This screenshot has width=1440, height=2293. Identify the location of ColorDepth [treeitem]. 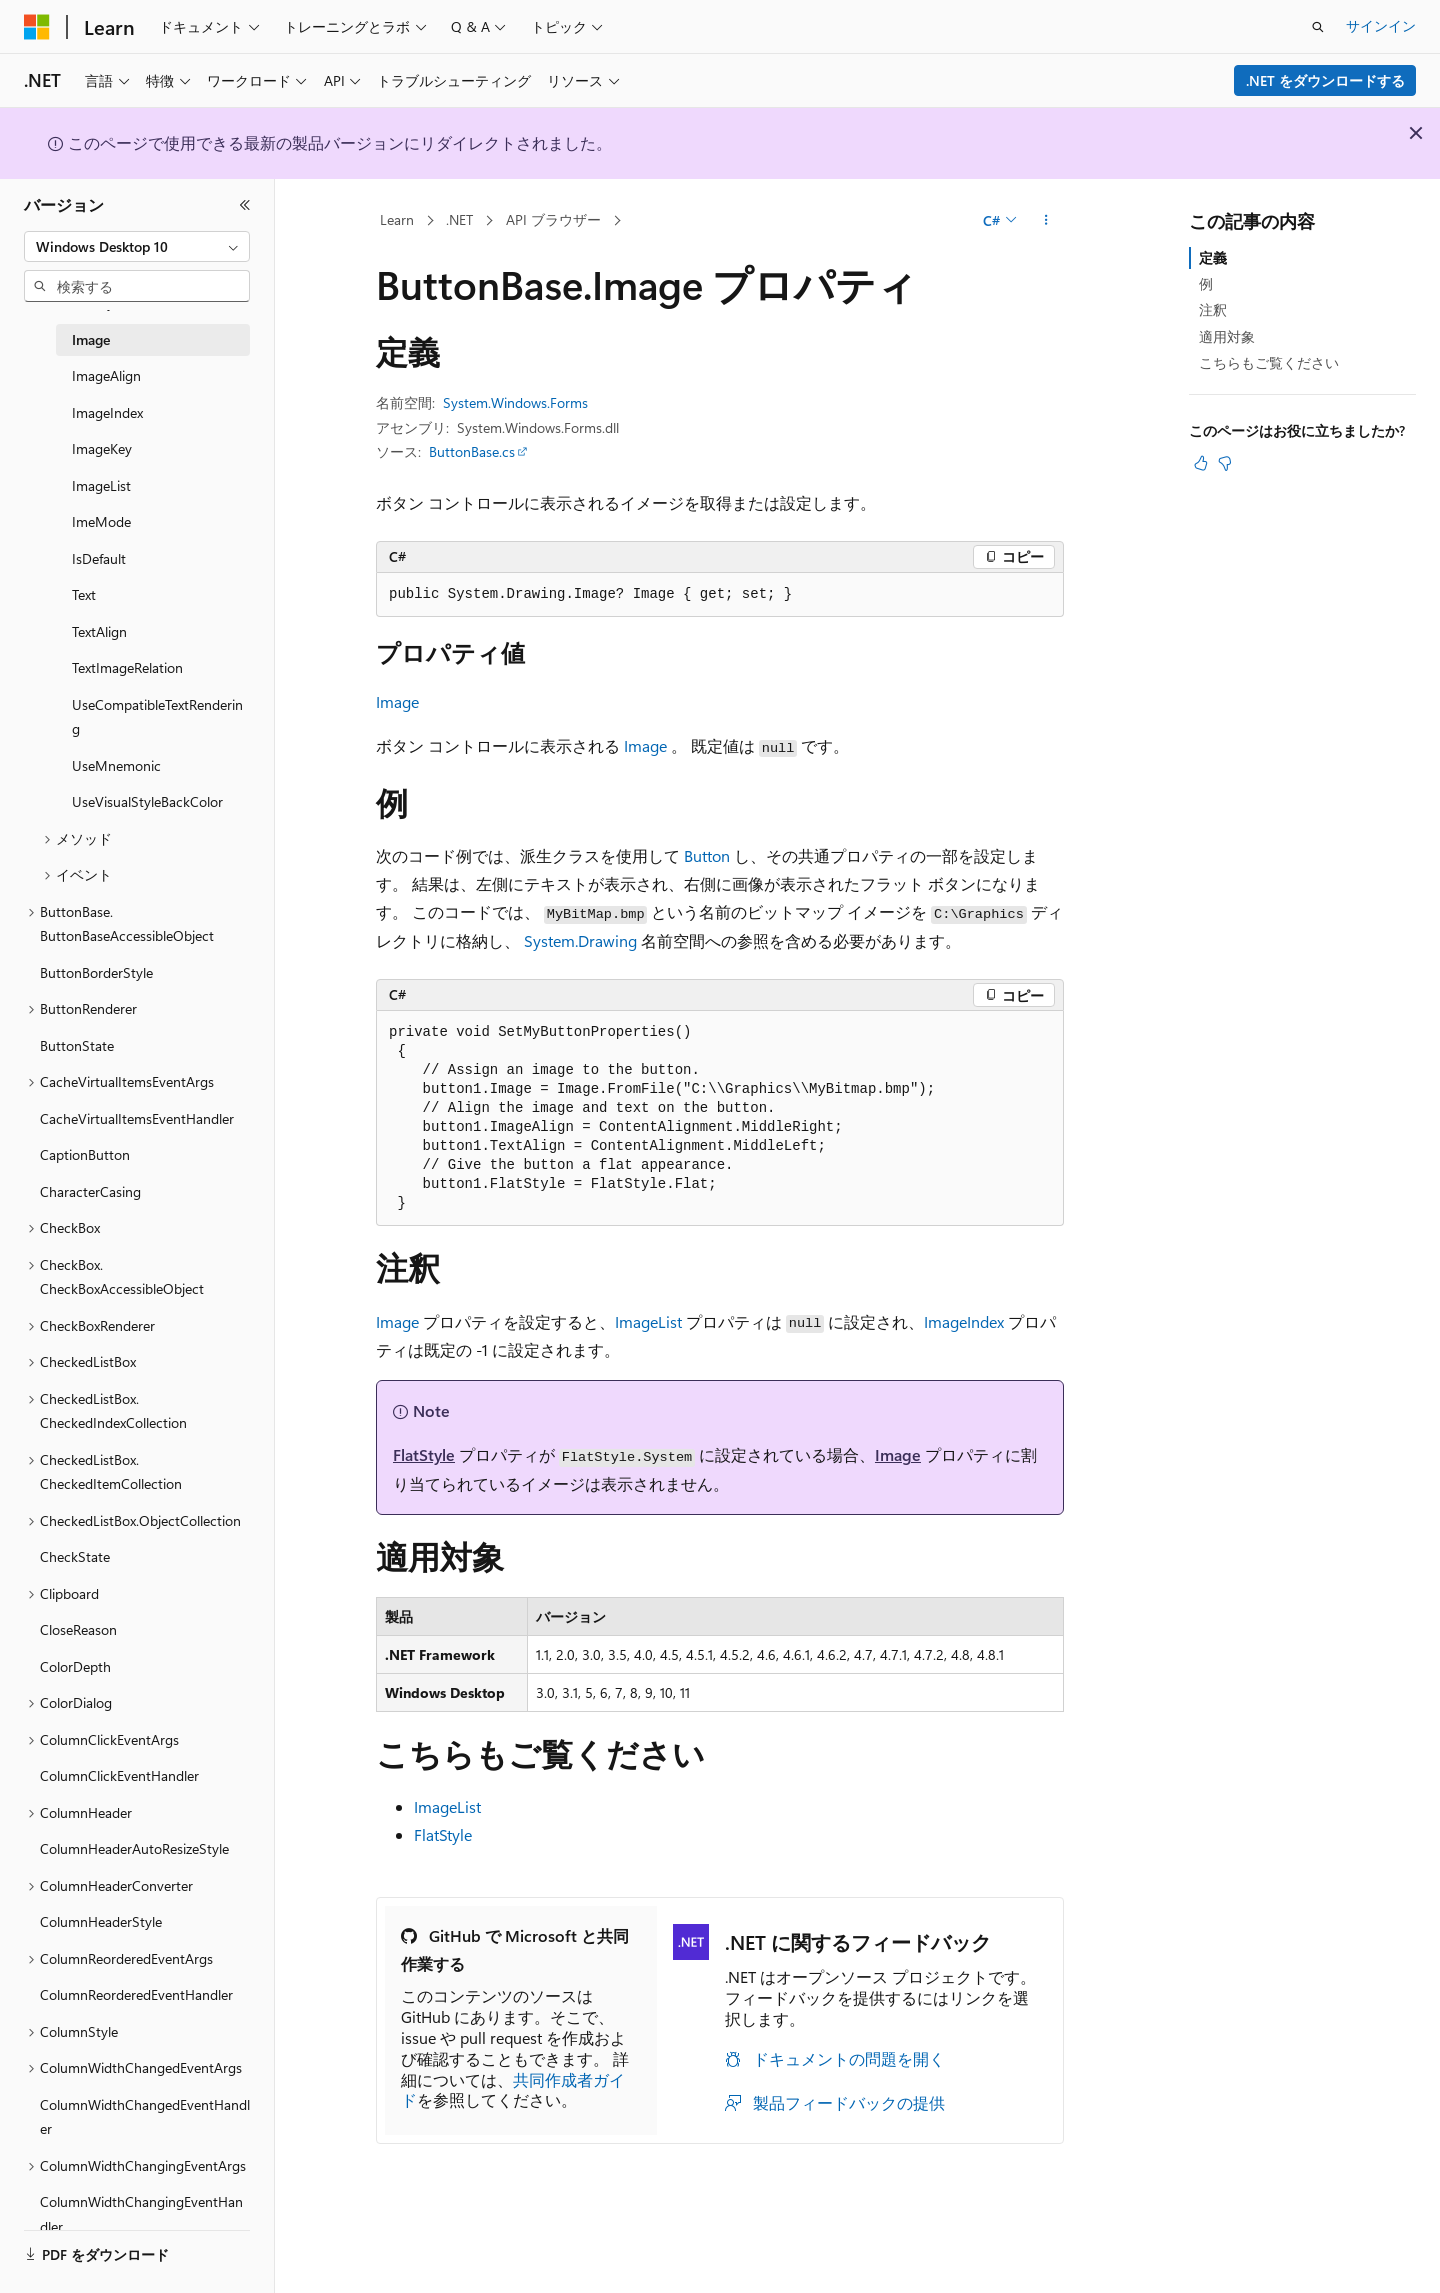
(75, 1666).